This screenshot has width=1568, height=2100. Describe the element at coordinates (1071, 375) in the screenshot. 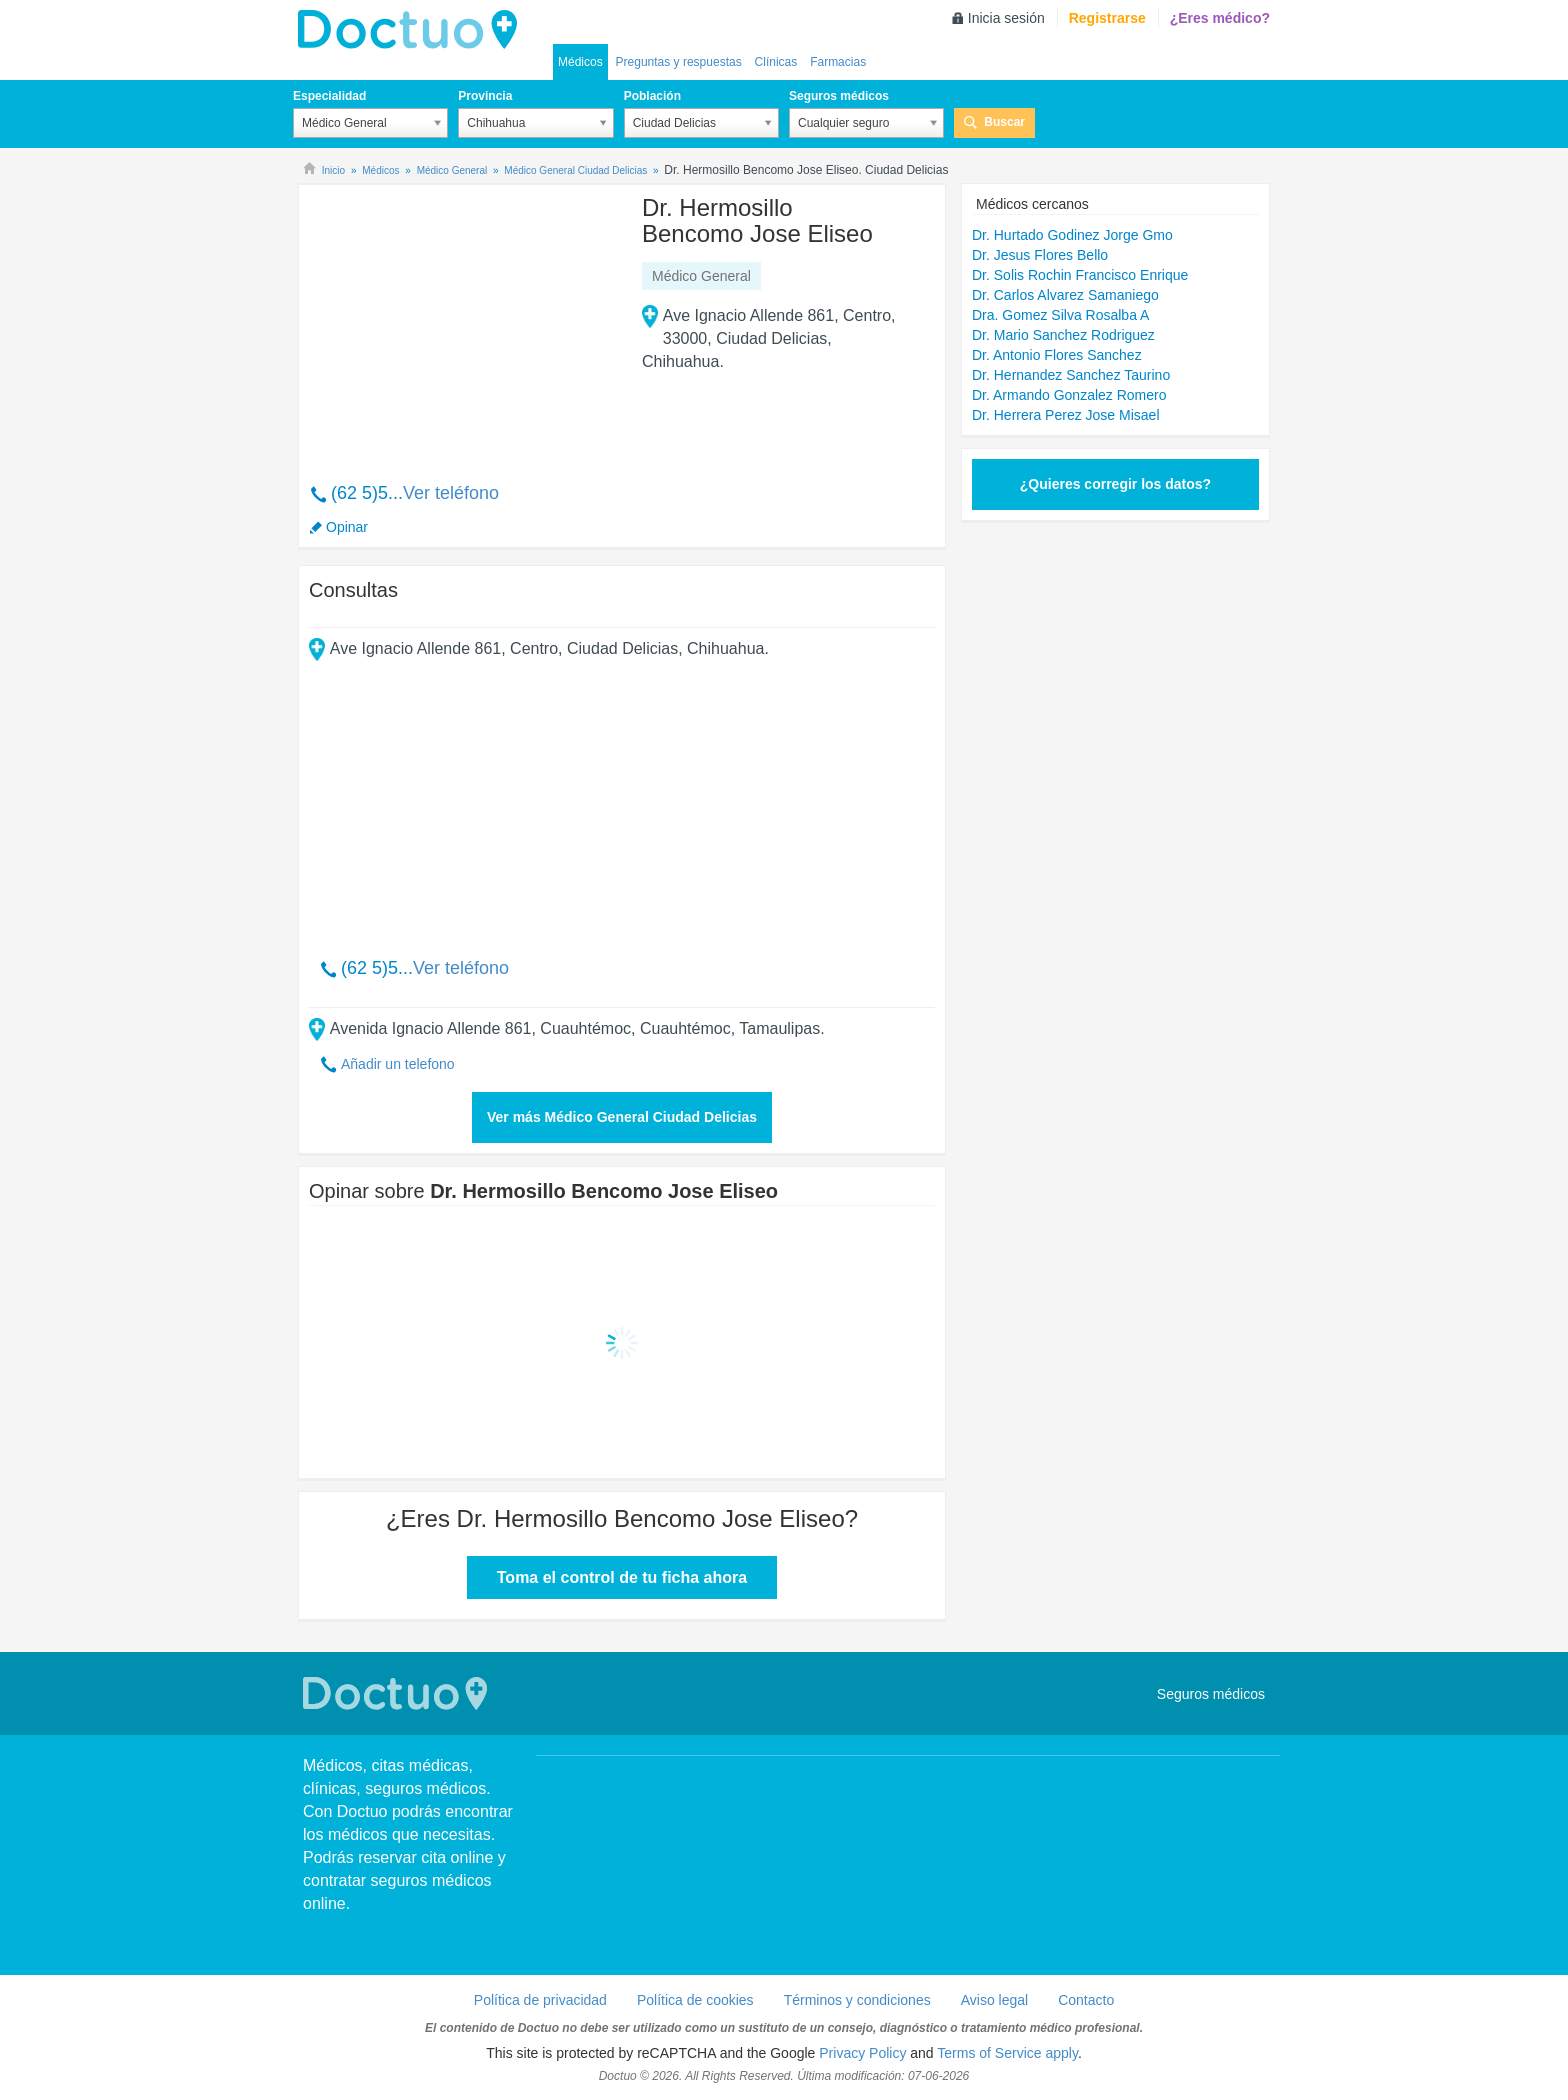

I see `Dr. Hernandez Sanchez Taurino` at that location.